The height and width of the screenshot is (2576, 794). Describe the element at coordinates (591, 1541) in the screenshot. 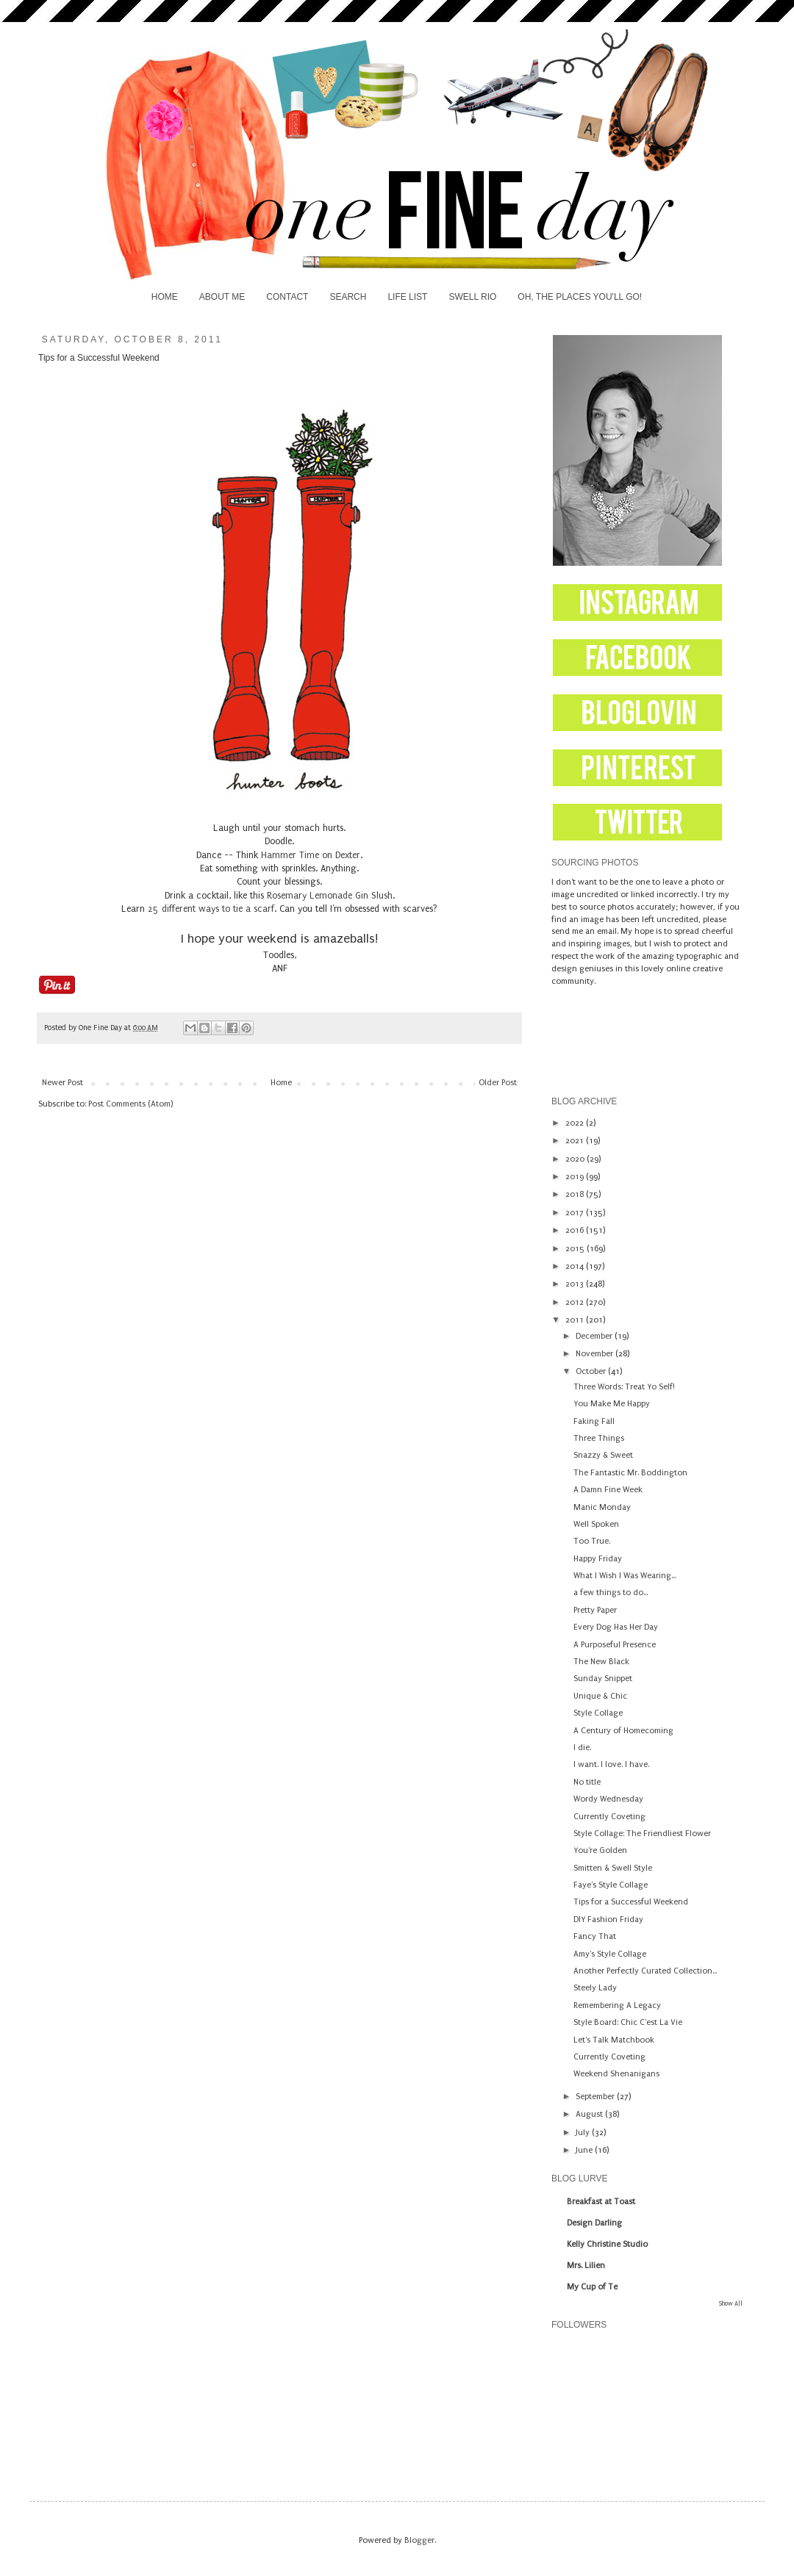

I see `Too True.` at that location.